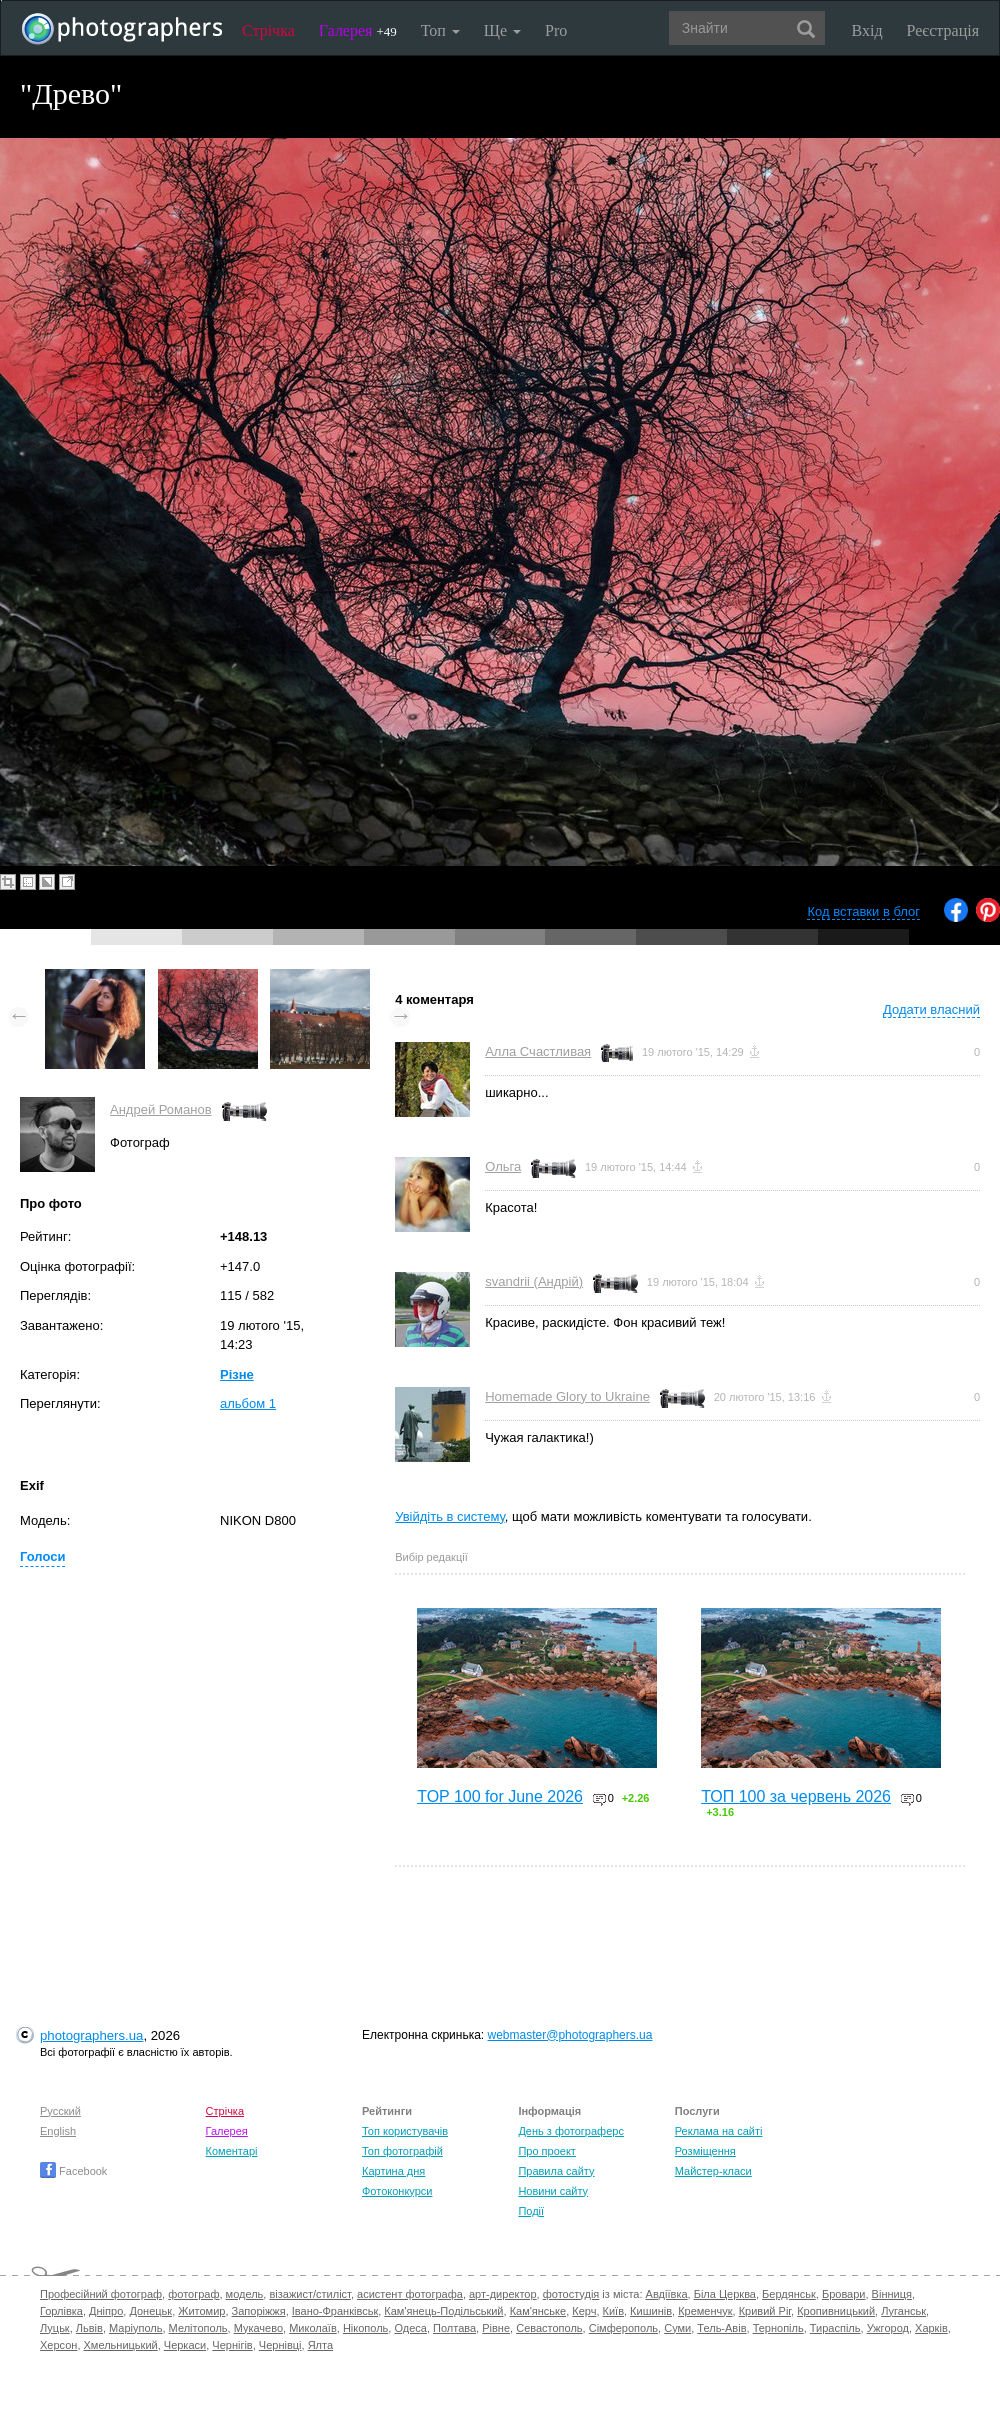  Describe the element at coordinates (106, 2311) in the screenshot. I see `Дніпро` at that location.